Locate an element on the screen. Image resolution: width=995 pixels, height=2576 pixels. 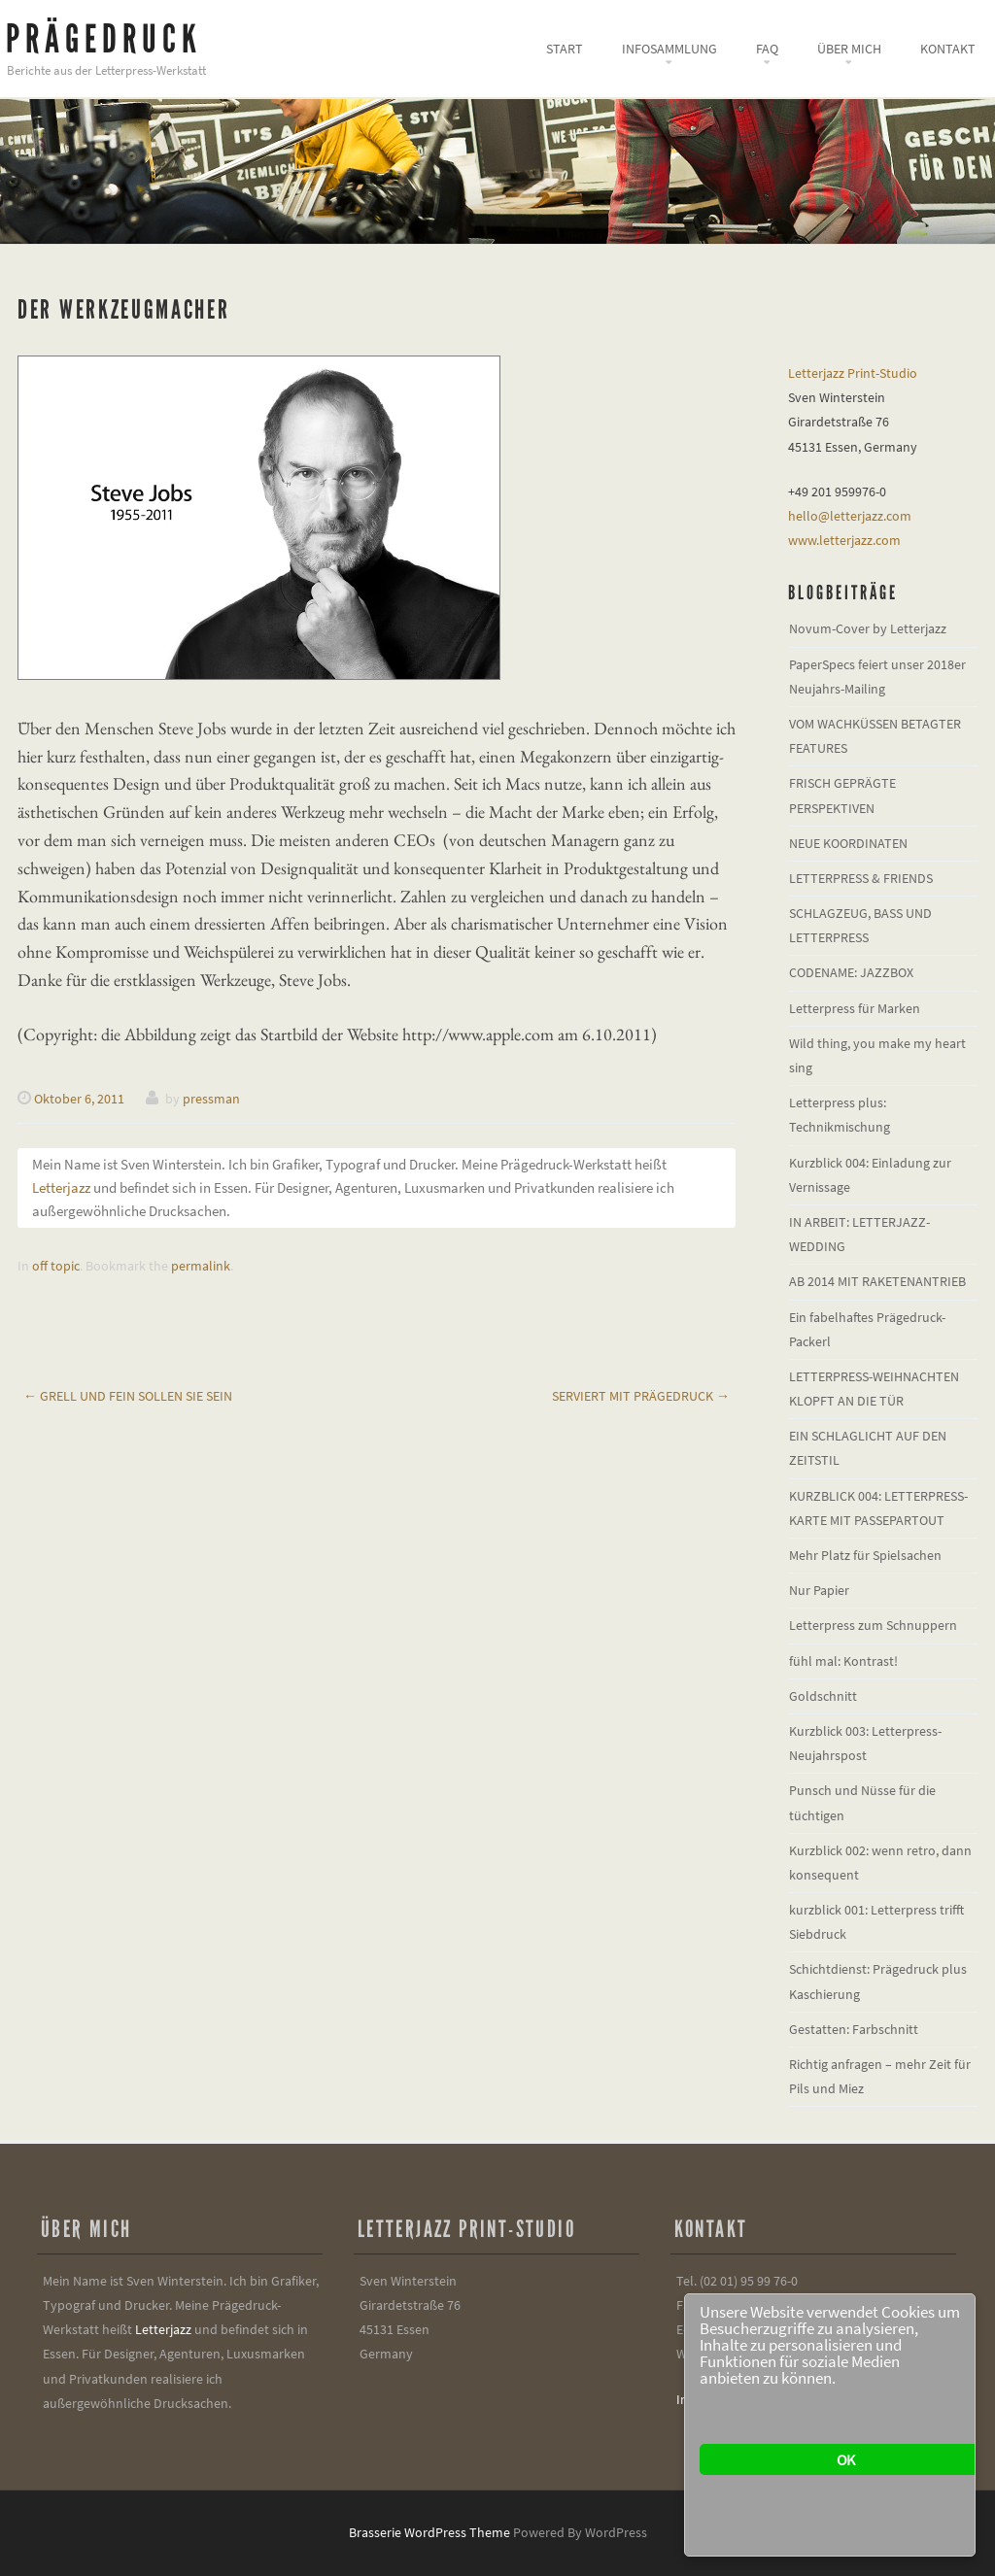
Nur Papier is located at coordinates (819, 1590).